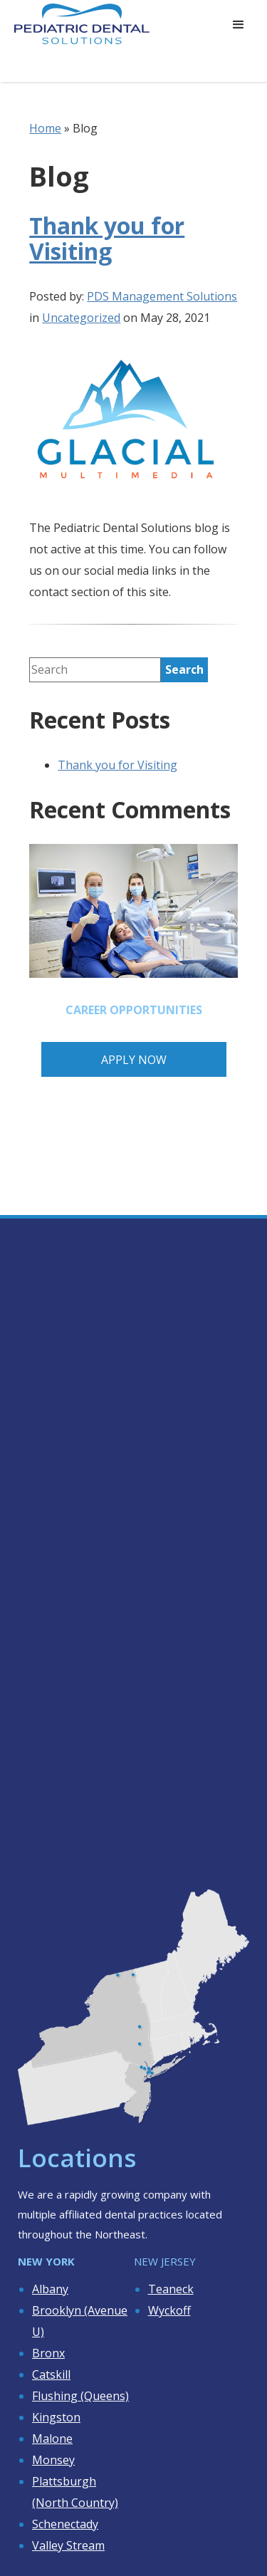 This screenshot has height=2576, width=267. I want to click on Thank you for Visiting, so click(106, 238).